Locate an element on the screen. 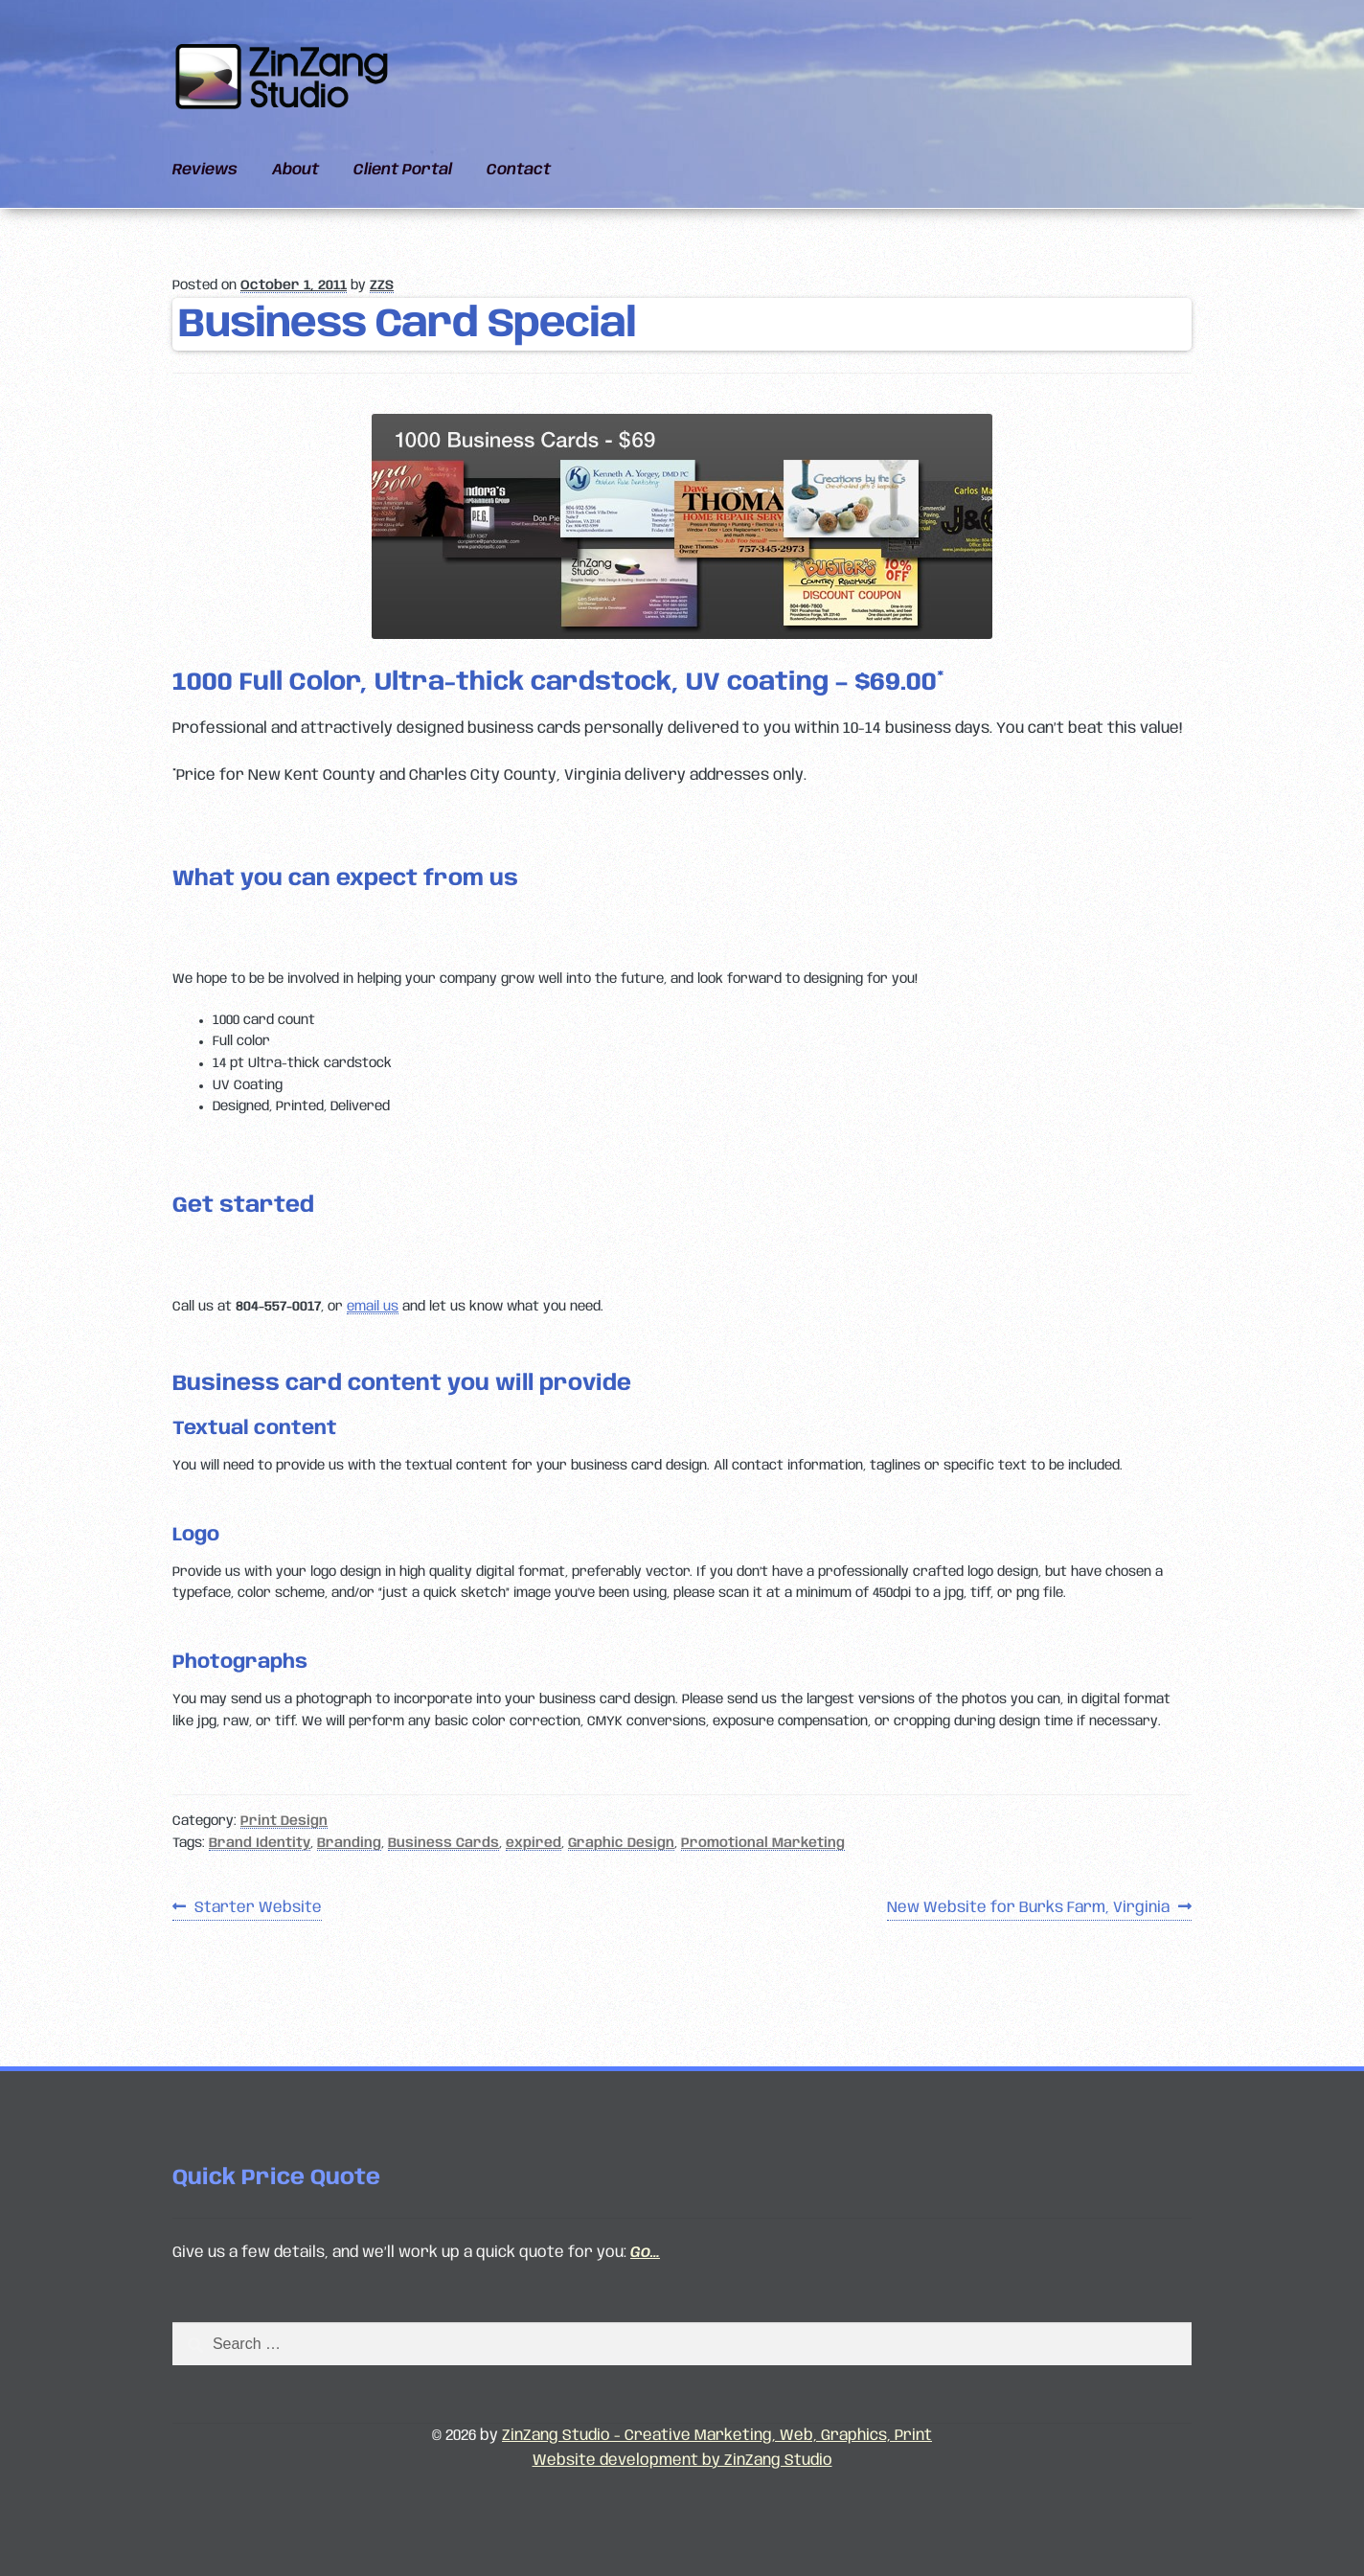 This screenshot has height=2576, width=1364. Graphic Design is located at coordinates (621, 1843).